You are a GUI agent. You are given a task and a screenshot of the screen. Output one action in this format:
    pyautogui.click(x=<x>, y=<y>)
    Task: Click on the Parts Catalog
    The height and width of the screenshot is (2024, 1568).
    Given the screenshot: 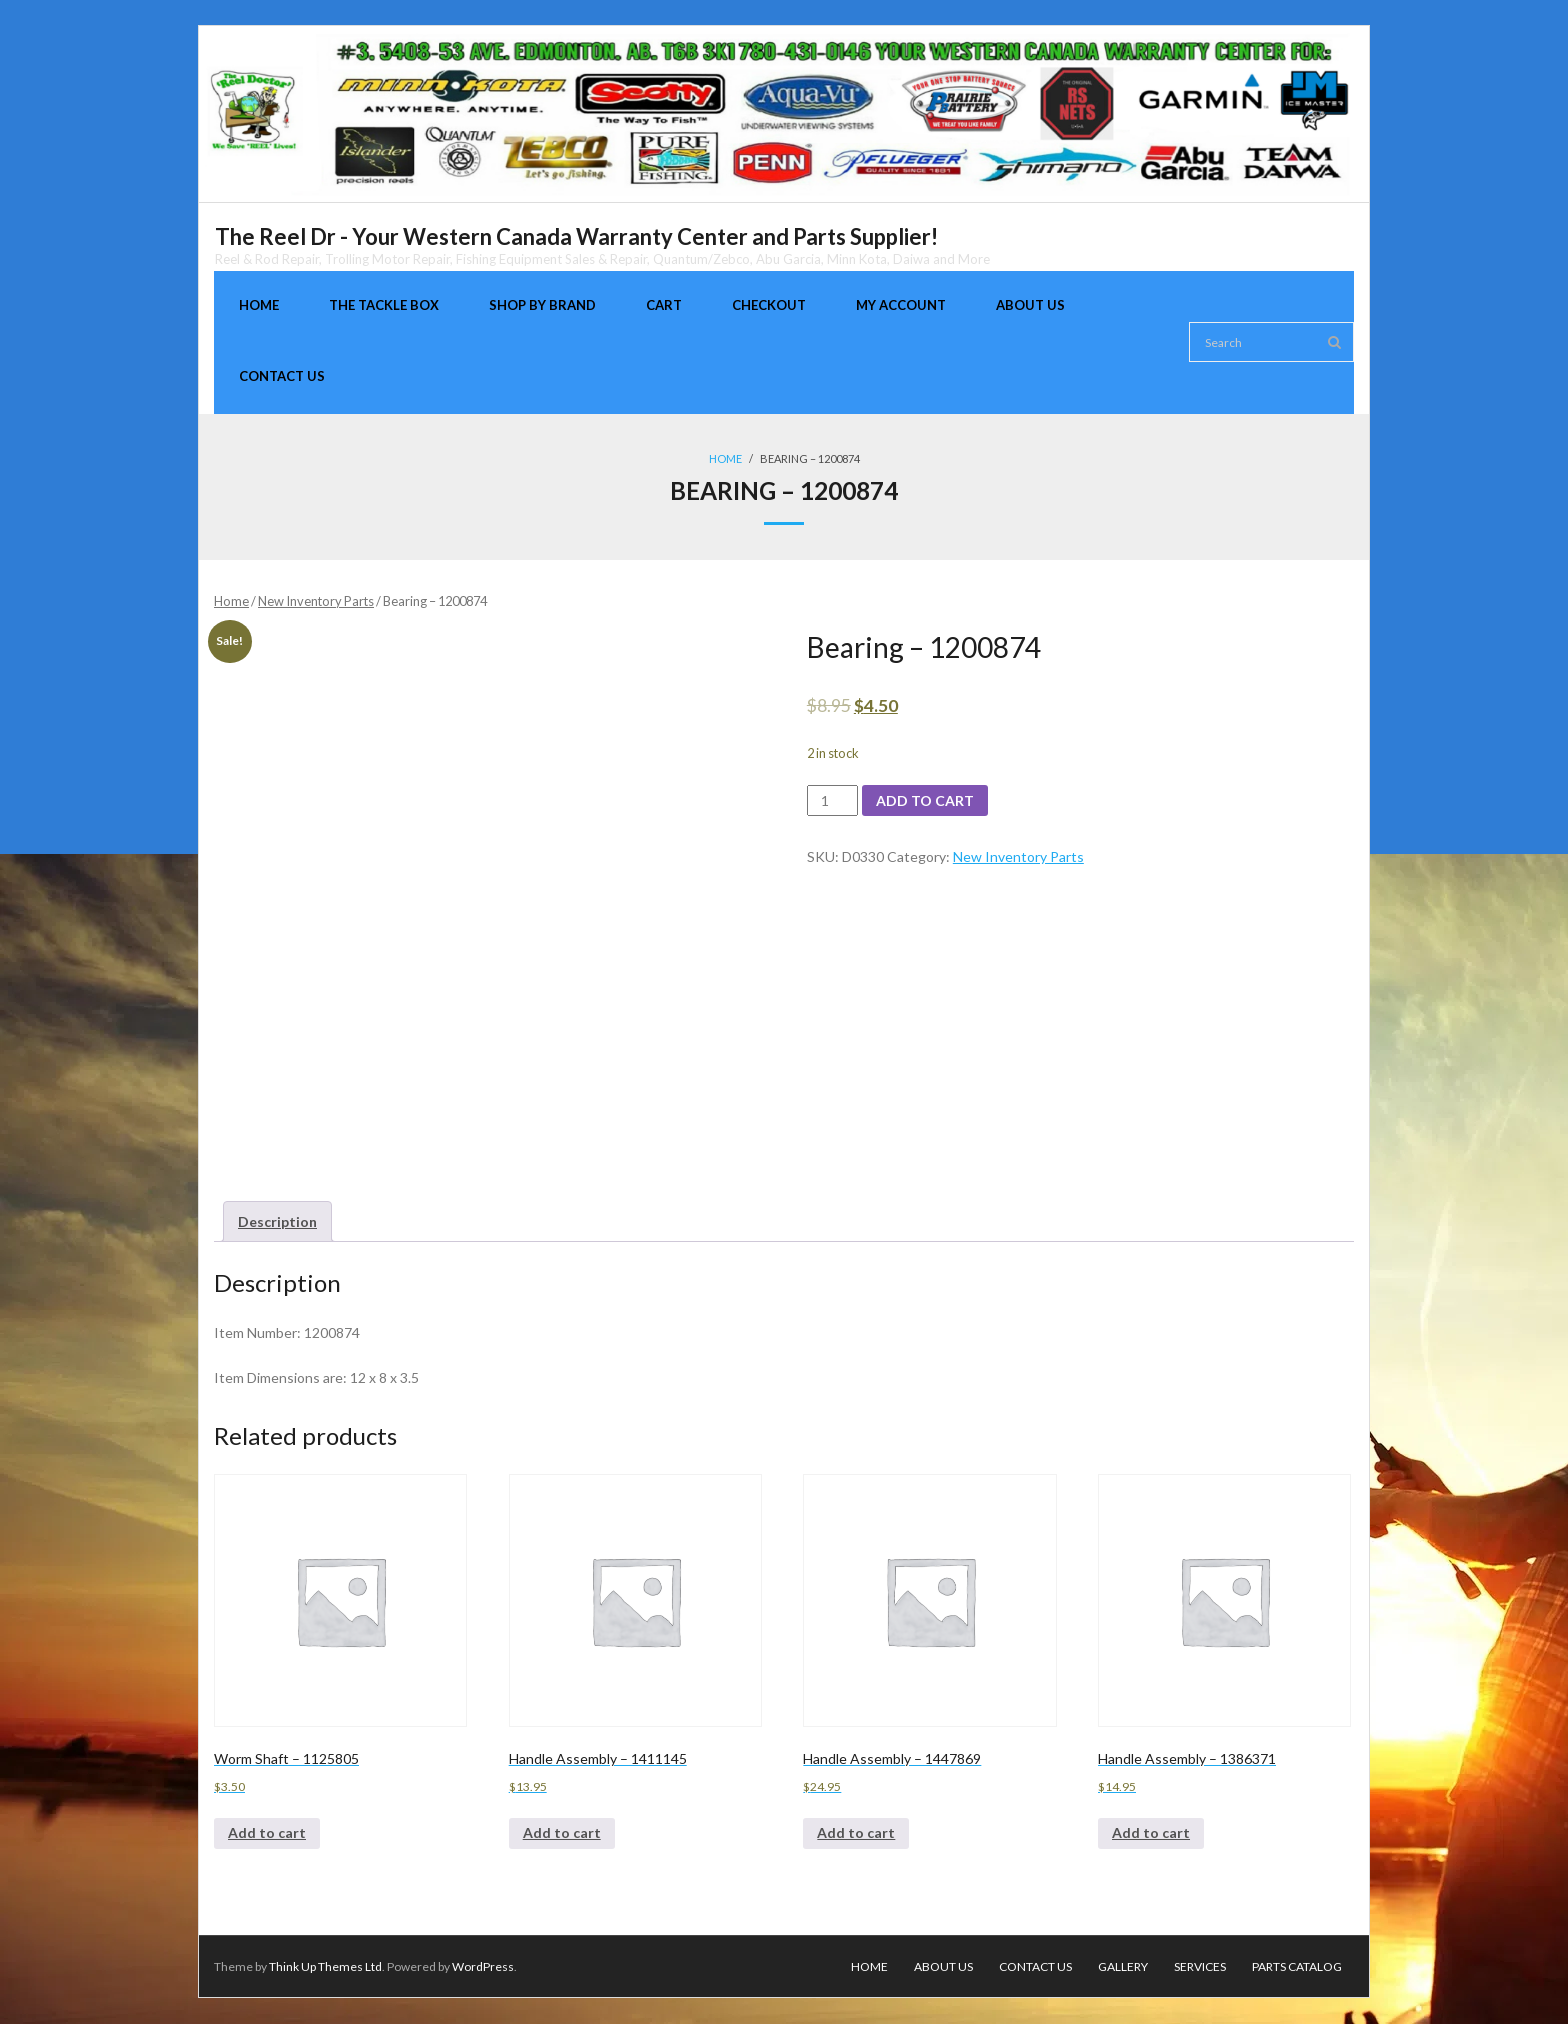 What is the action you would take?
    pyautogui.click(x=1297, y=1966)
    